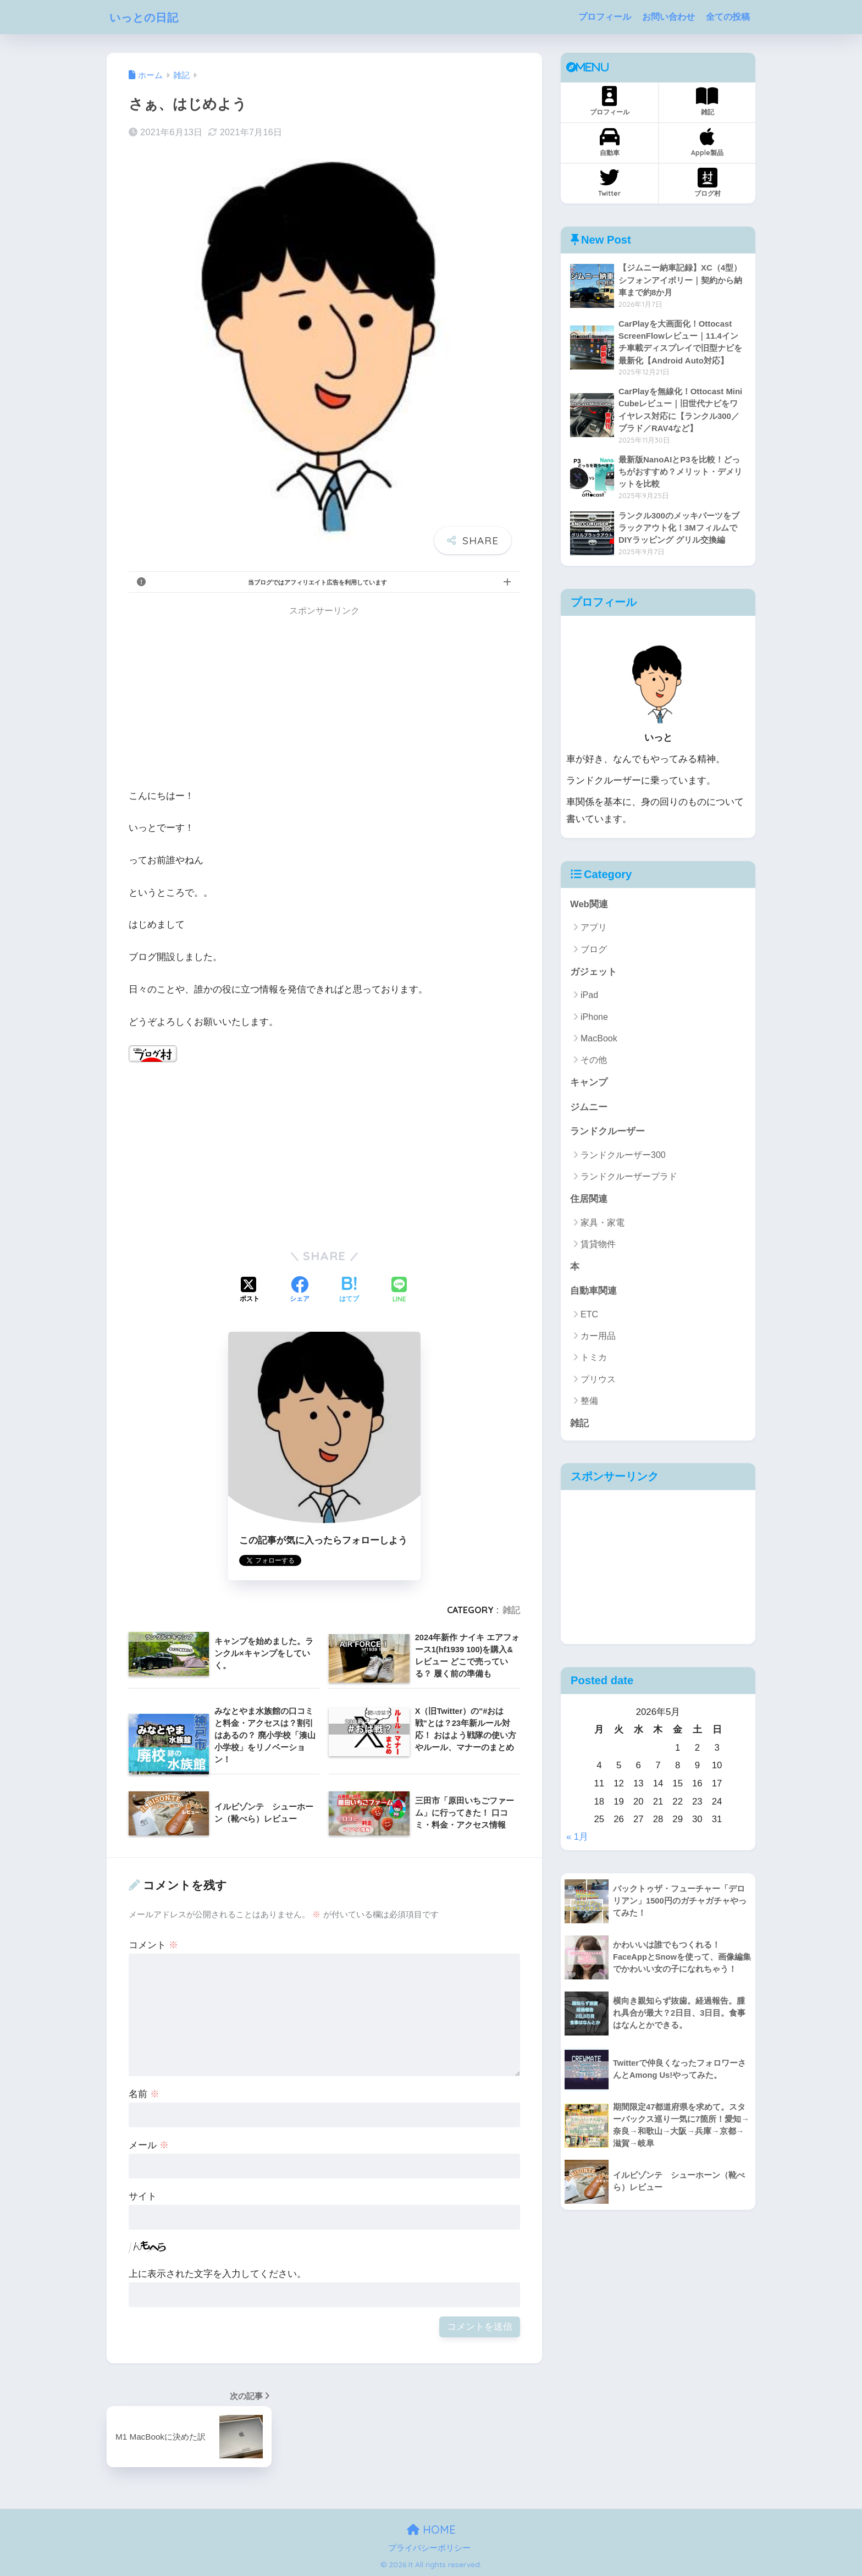 The height and width of the screenshot is (2576, 862). What do you see at coordinates (431, 2529) in the screenshot?
I see `HOME` at bounding box center [431, 2529].